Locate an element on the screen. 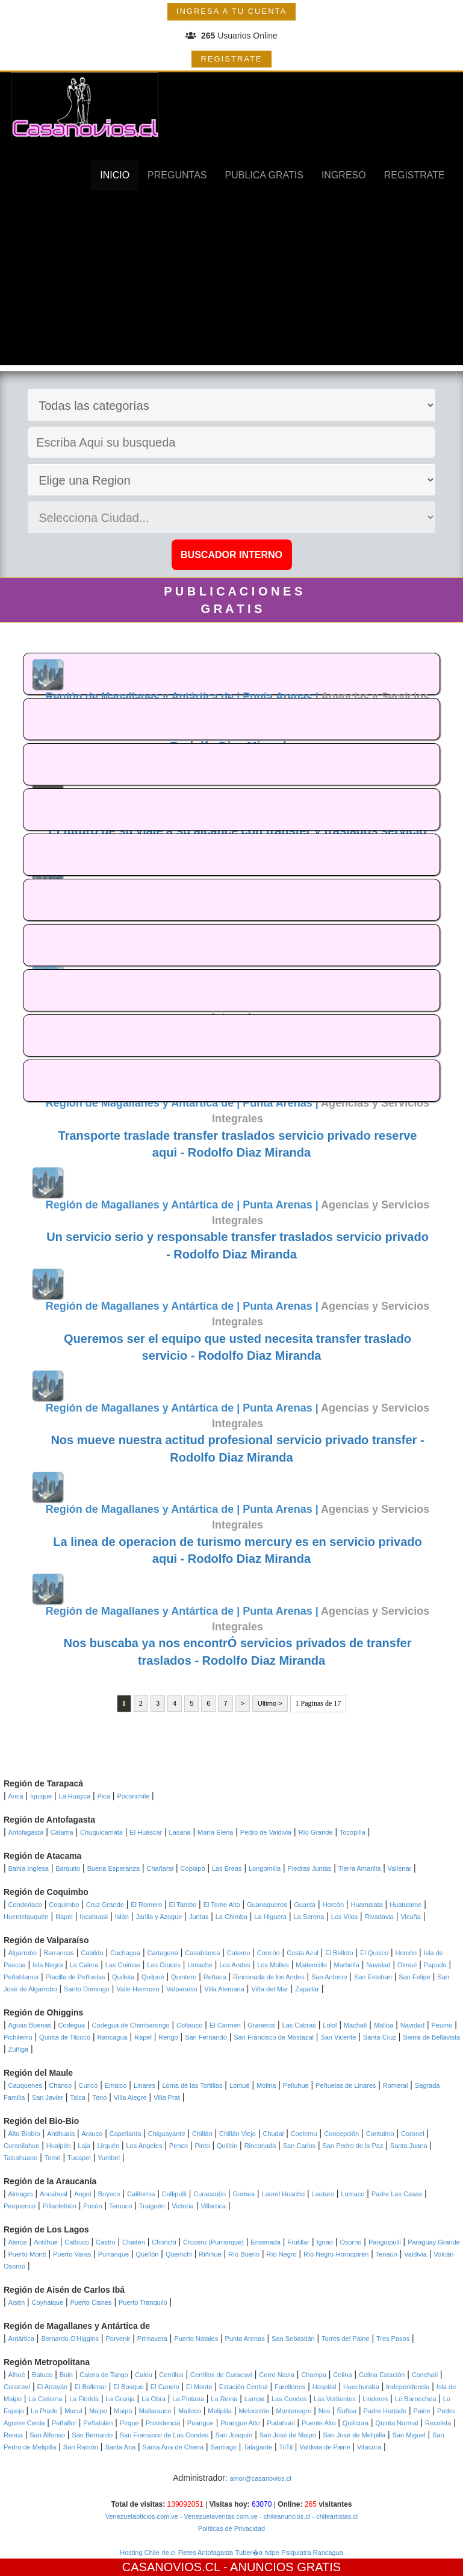 This screenshot has height=2576, width=463. Peñablanca is located at coordinates (21, 1977).